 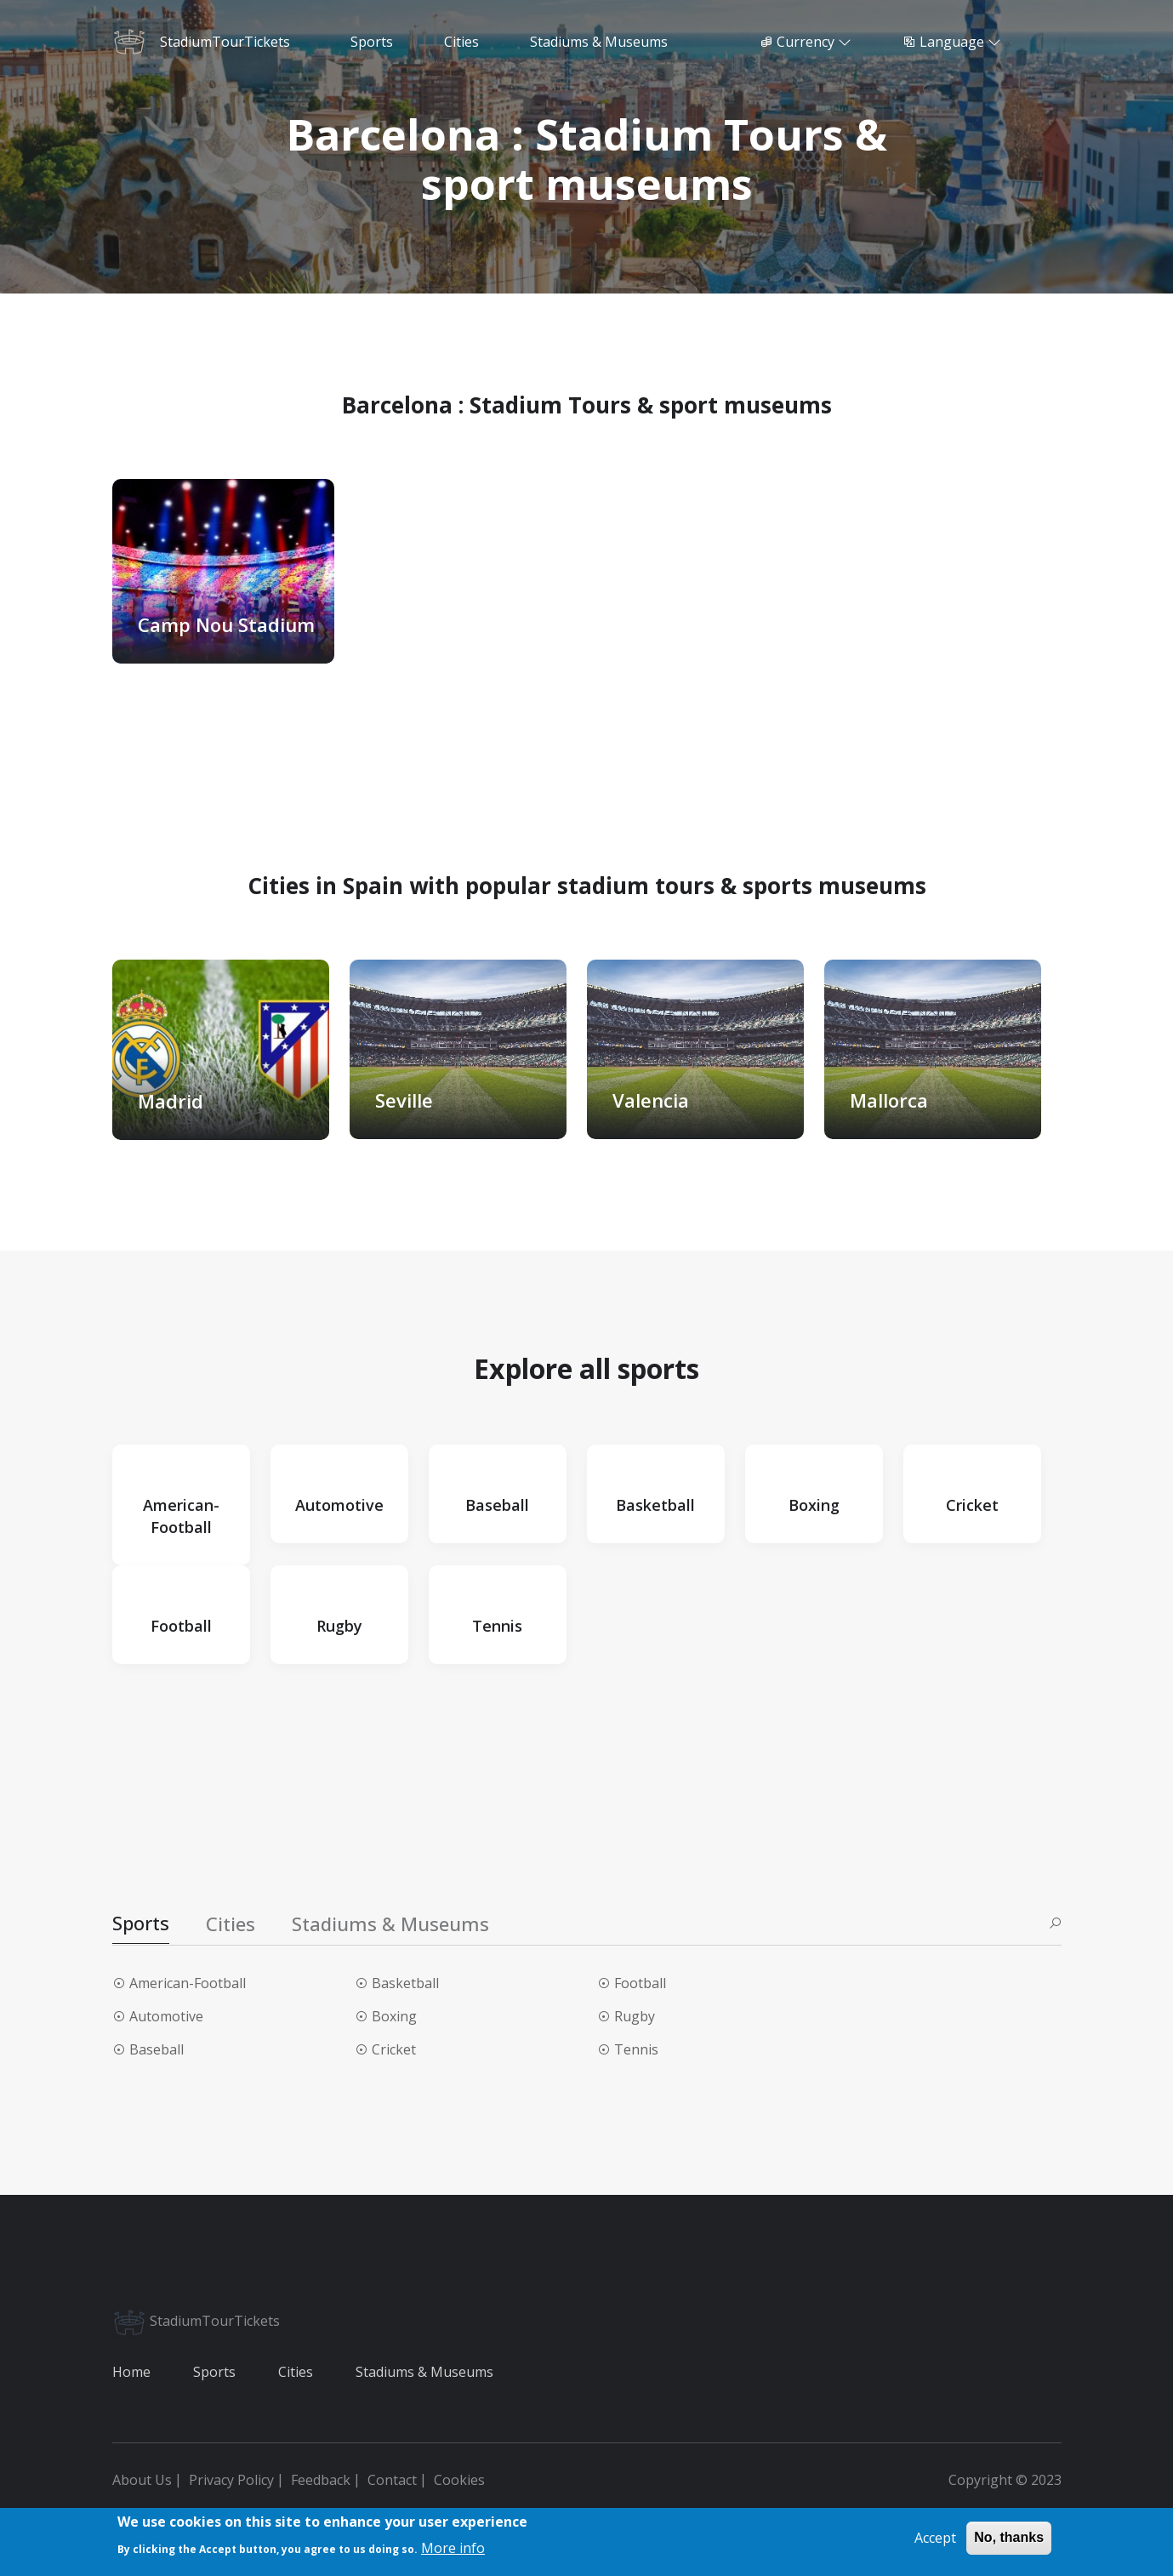 I want to click on Baseball, so click(x=156, y=2049).